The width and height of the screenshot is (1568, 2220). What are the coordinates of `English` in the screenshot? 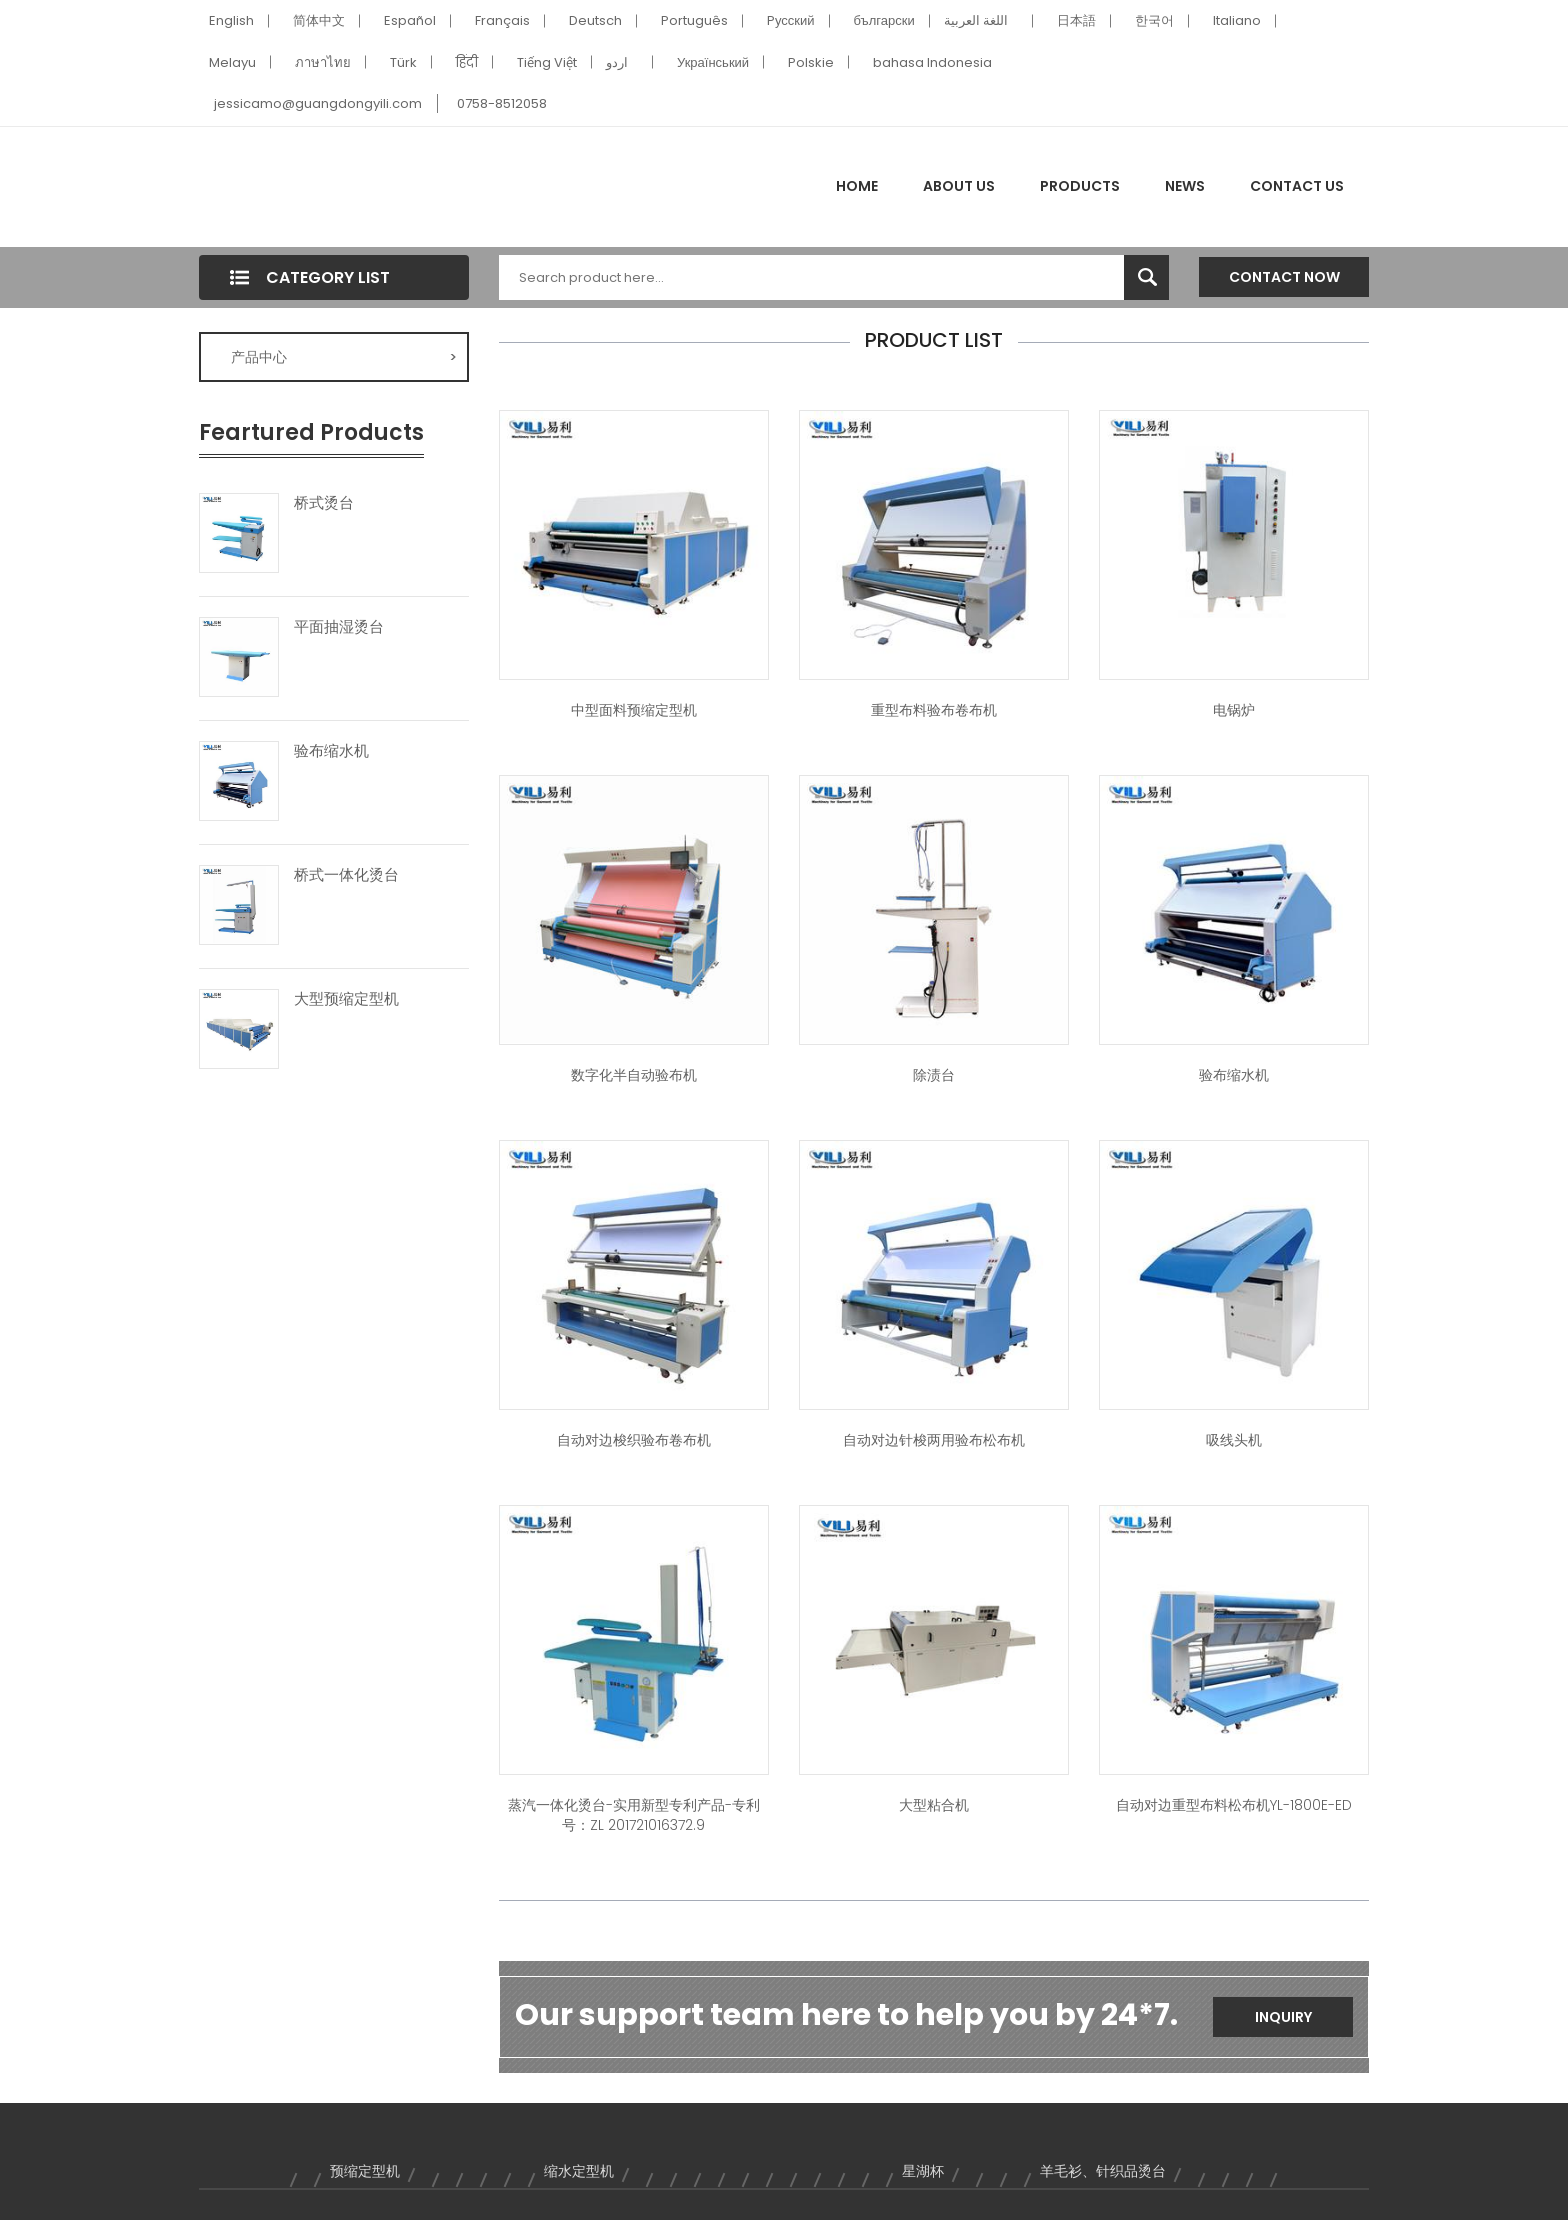 It's located at (231, 20).